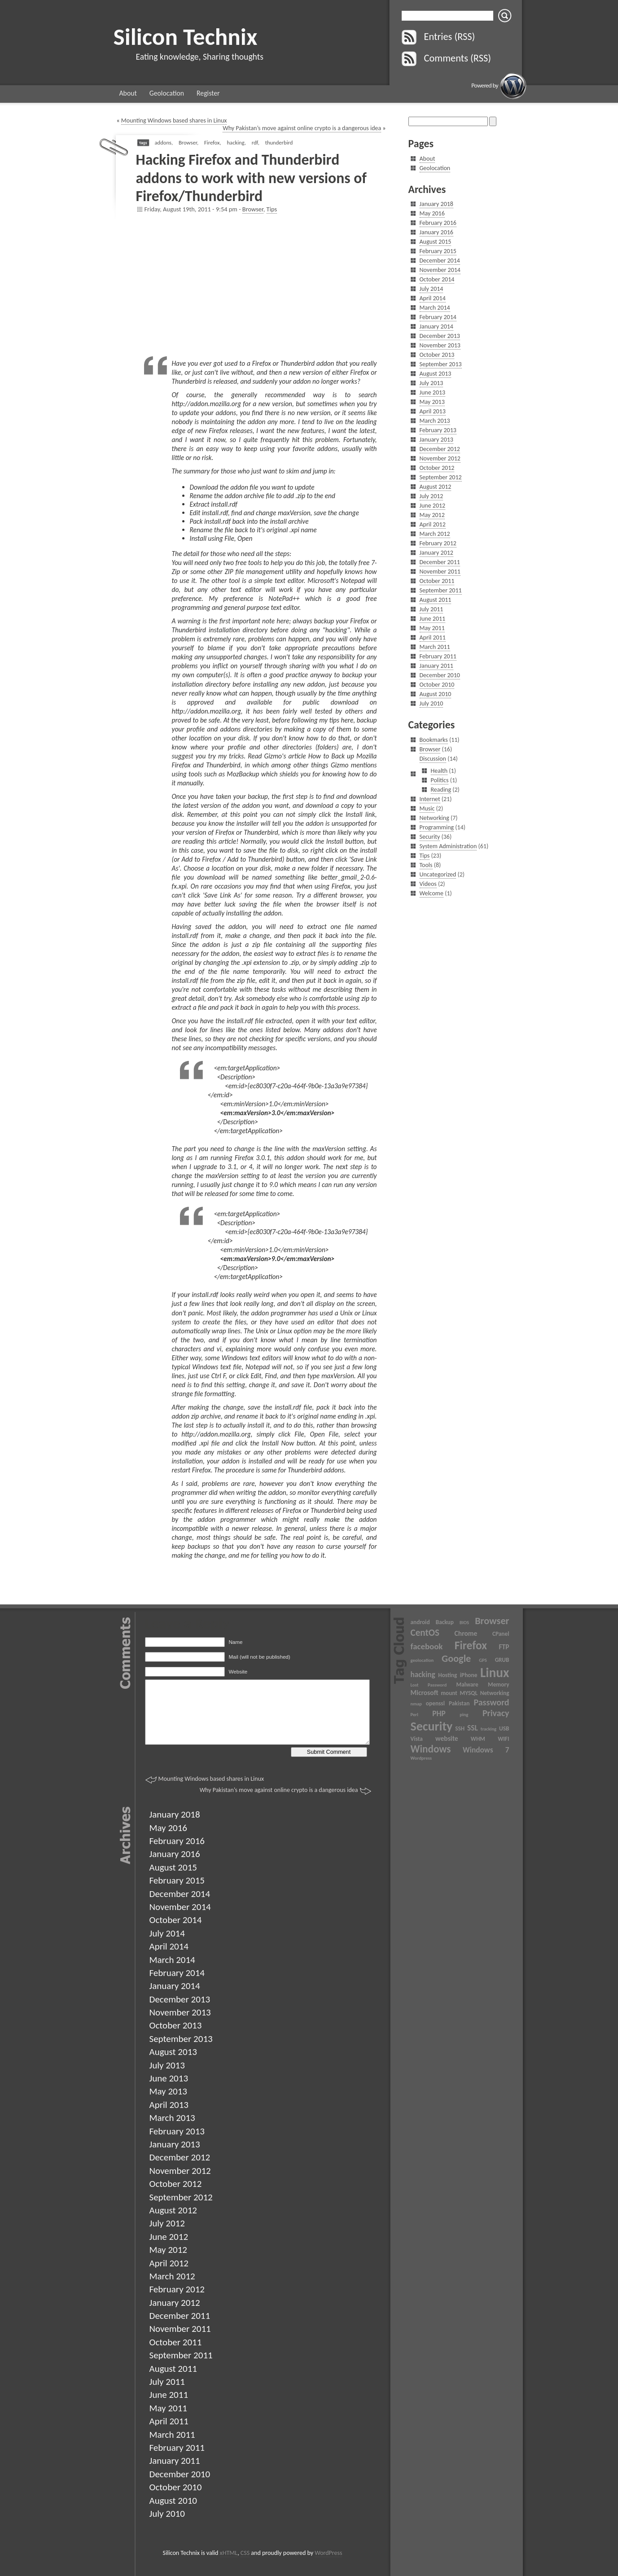 This screenshot has height=2576, width=618. What do you see at coordinates (425, 1632) in the screenshot?
I see `CentOS [CentOS (8 items)]` at bounding box center [425, 1632].